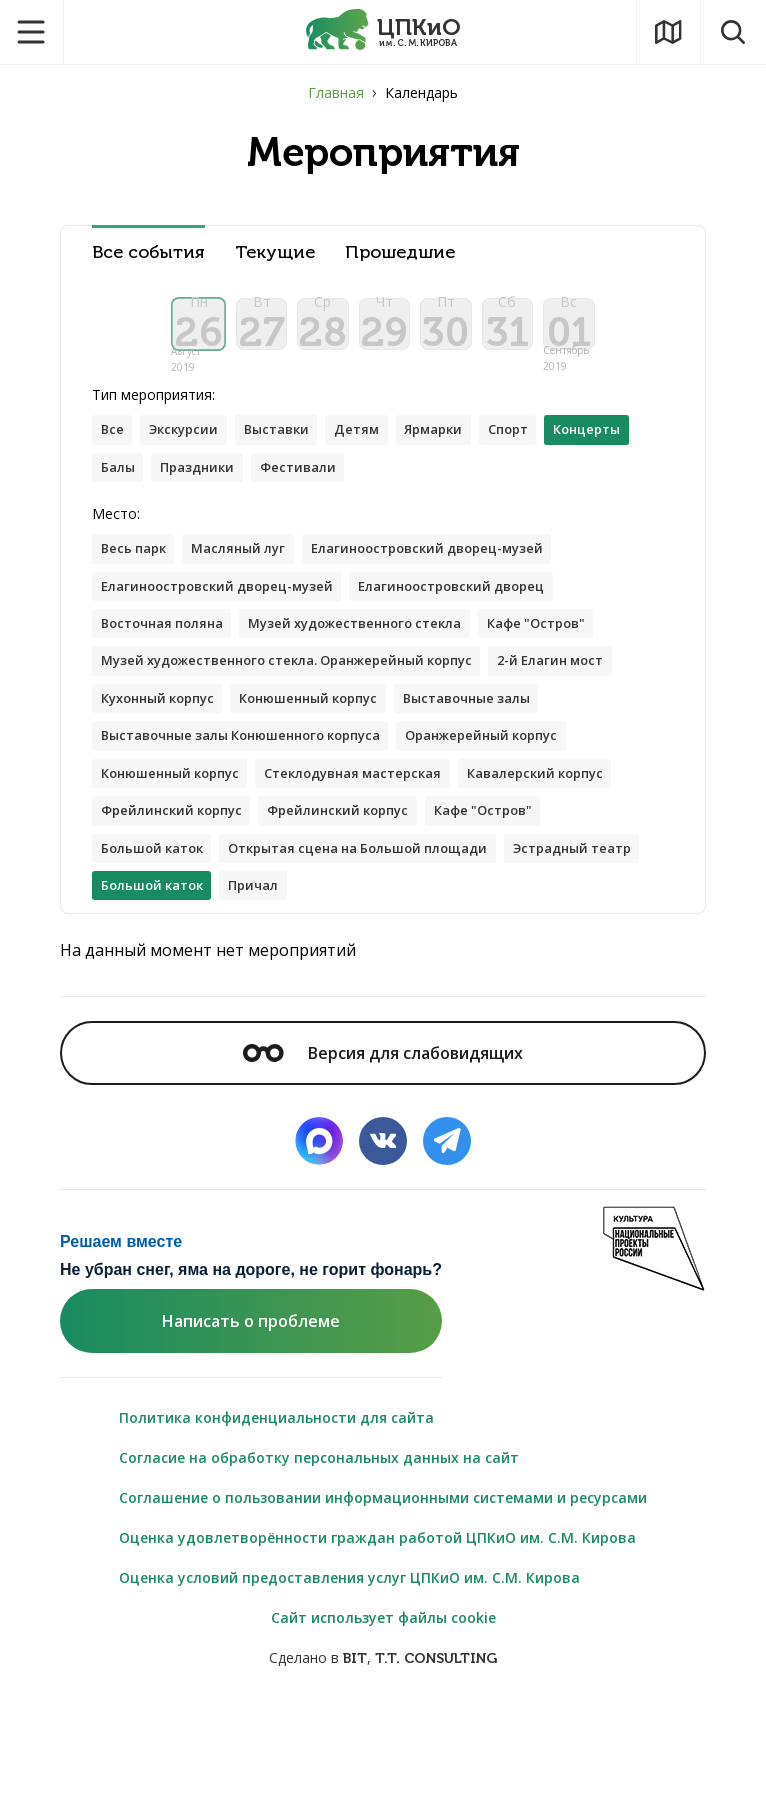  What do you see at coordinates (276, 1514) in the screenshot?
I see `Политика конфиденциальности для сайта` at bounding box center [276, 1514].